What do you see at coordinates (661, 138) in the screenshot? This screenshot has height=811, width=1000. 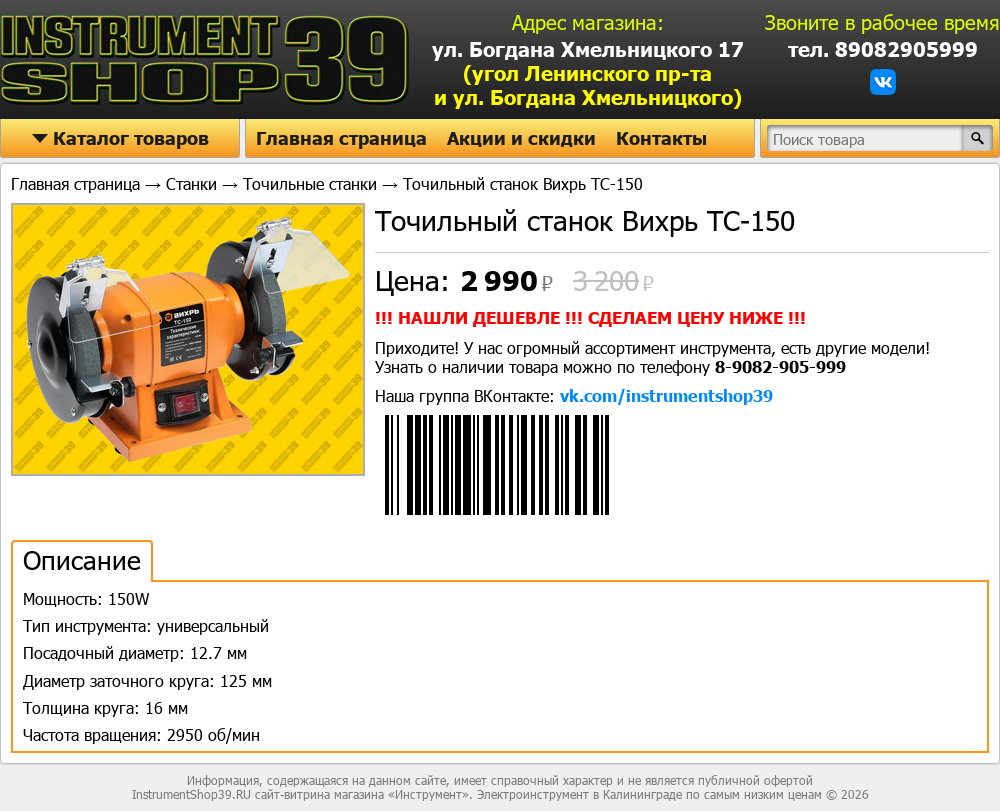 I see `Контакты` at bounding box center [661, 138].